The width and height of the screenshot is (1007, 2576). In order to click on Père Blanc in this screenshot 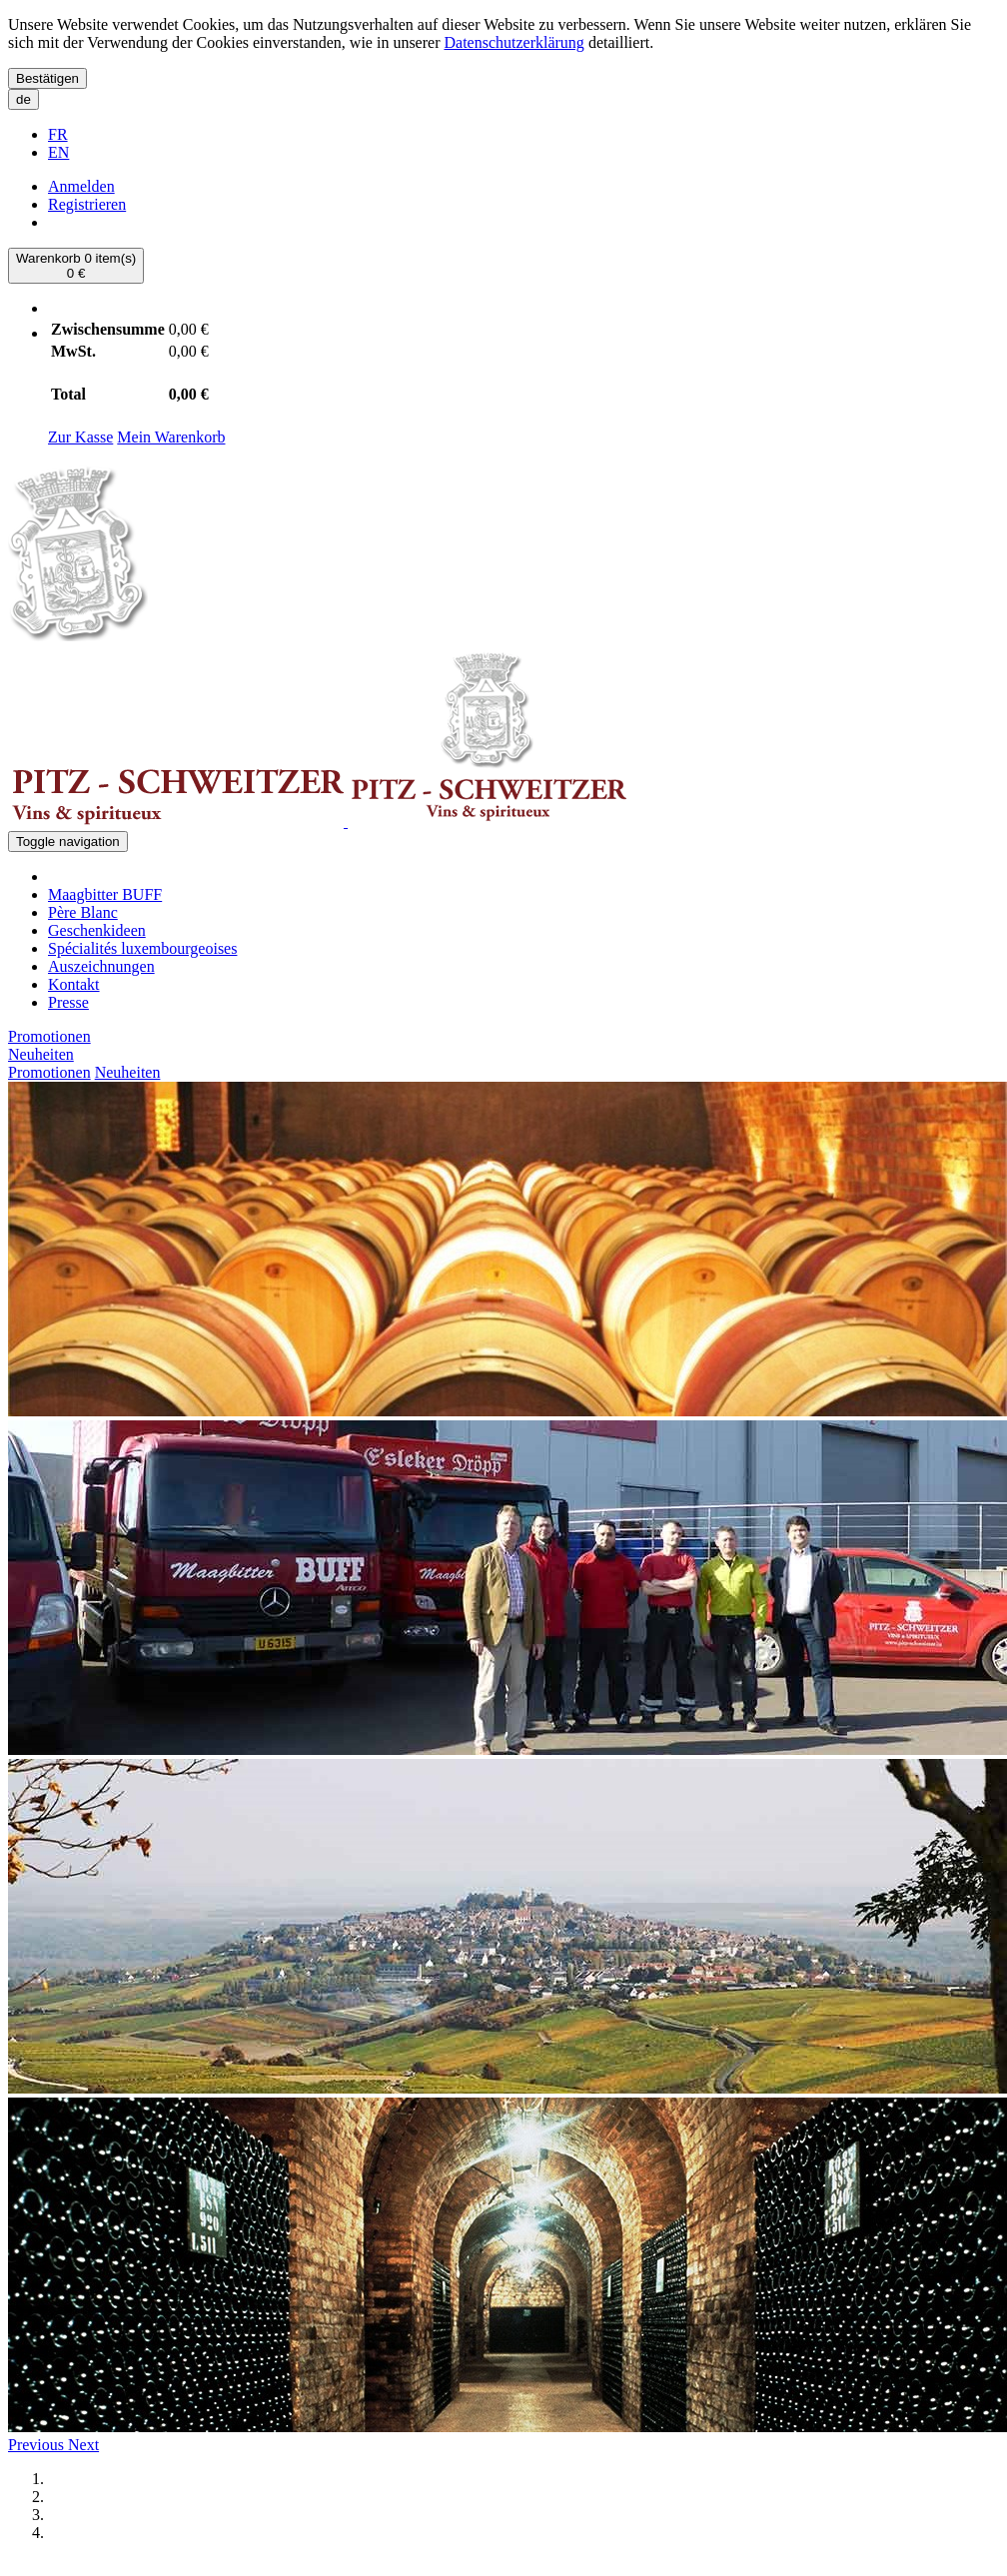, I will do `click(83, 912)`.